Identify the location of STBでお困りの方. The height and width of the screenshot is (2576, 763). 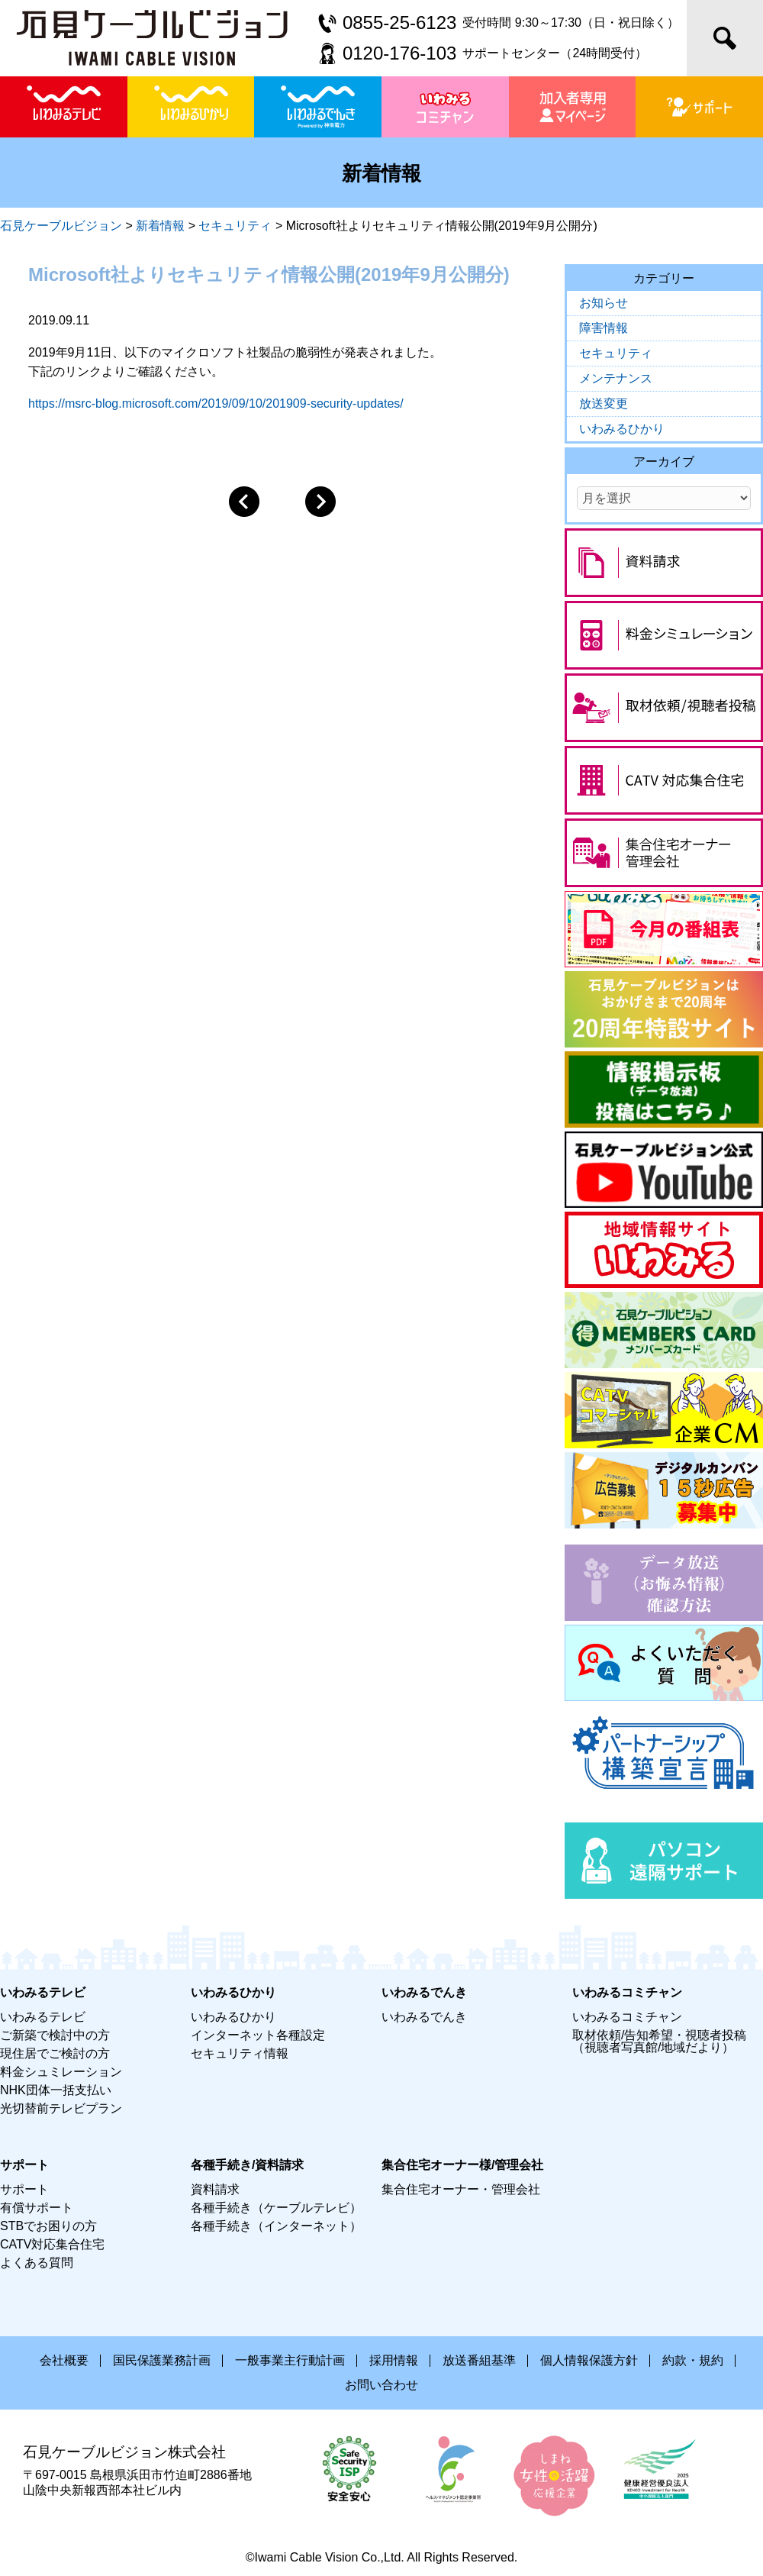
(48, 2225).